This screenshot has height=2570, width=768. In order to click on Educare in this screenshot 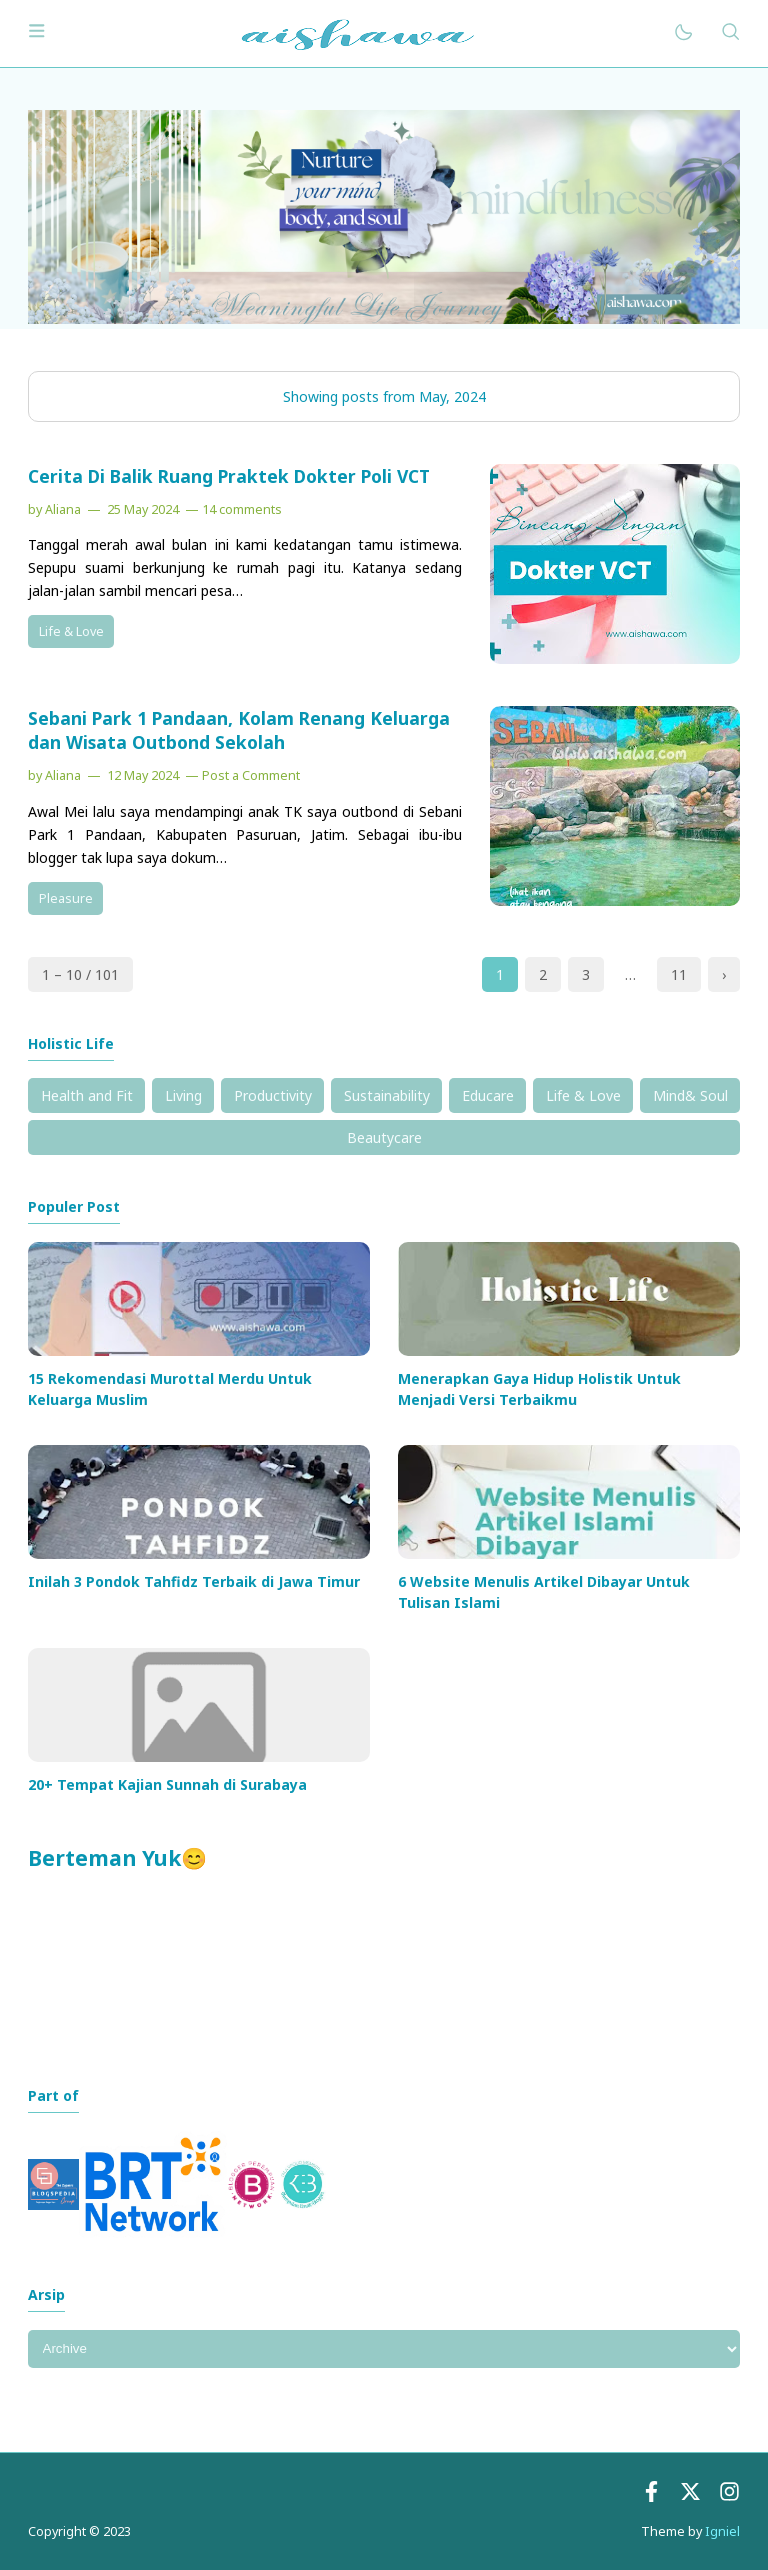, I will do `click(488, 1095)`.